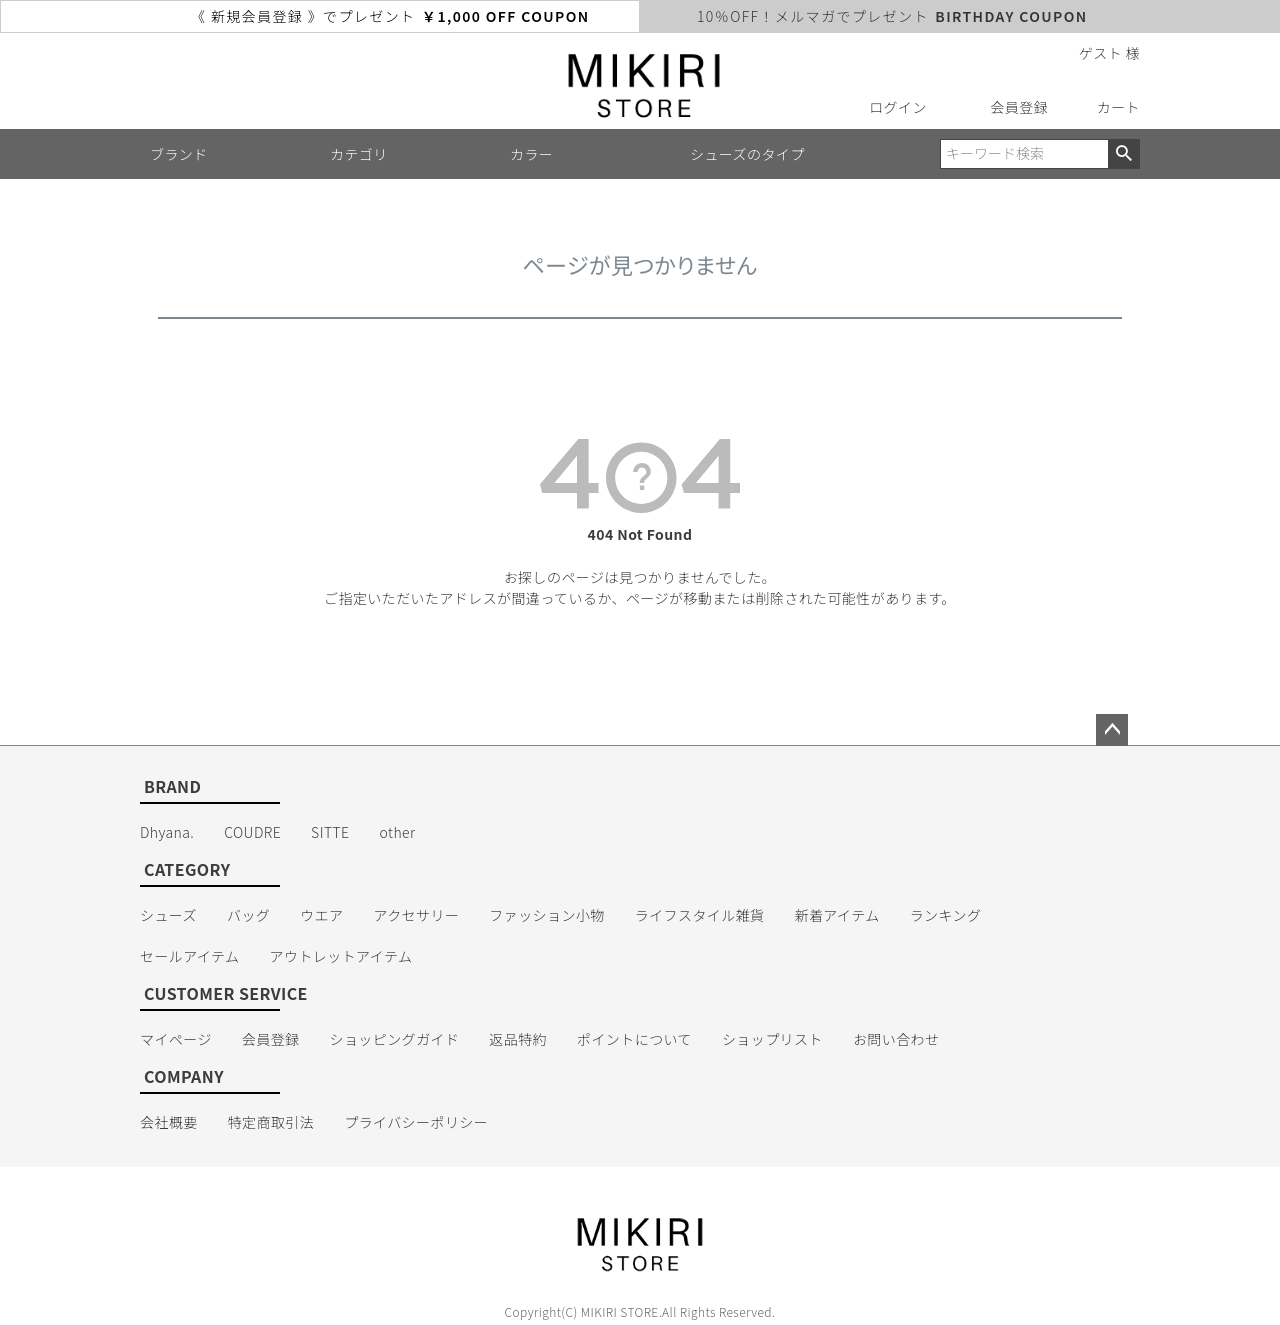  Describe the element at coordinates (518, 1039) in the screenshot. I see `返品特約` at that location.